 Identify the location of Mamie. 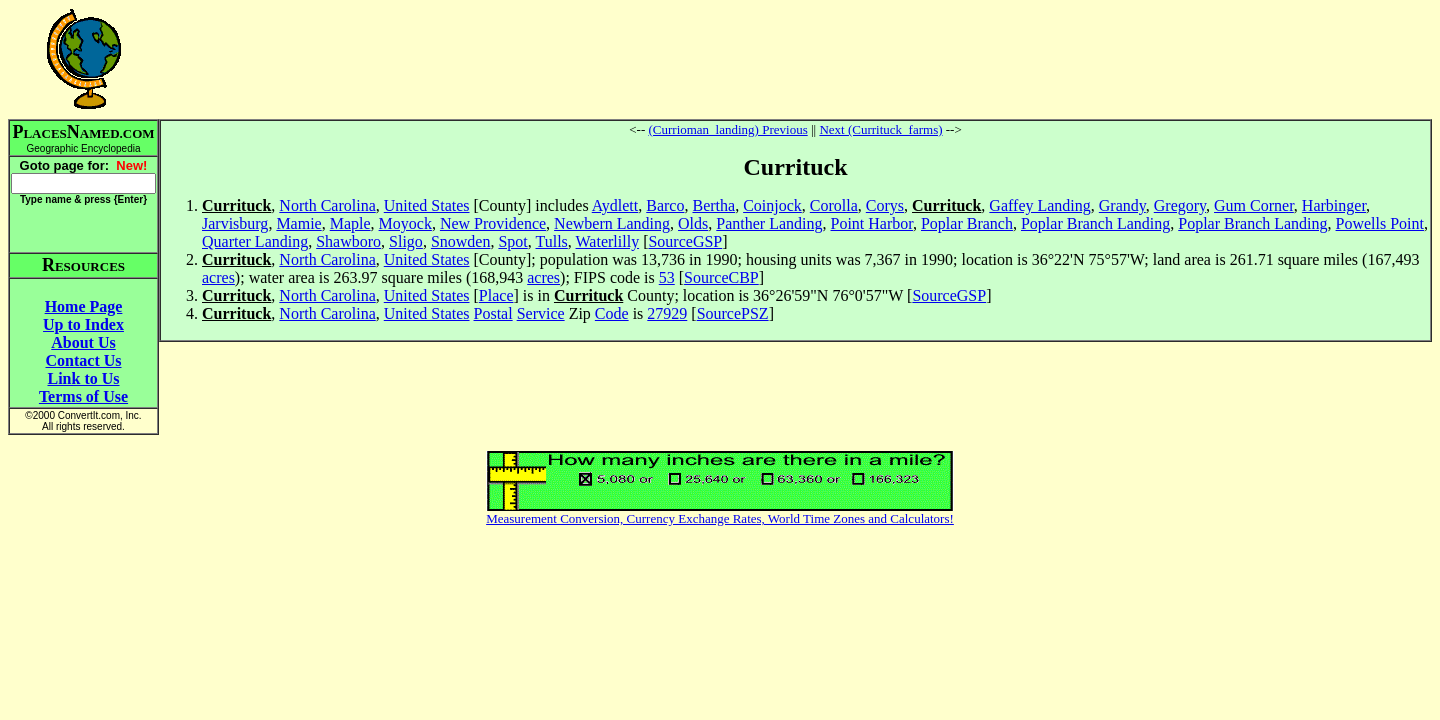
(298, 223).